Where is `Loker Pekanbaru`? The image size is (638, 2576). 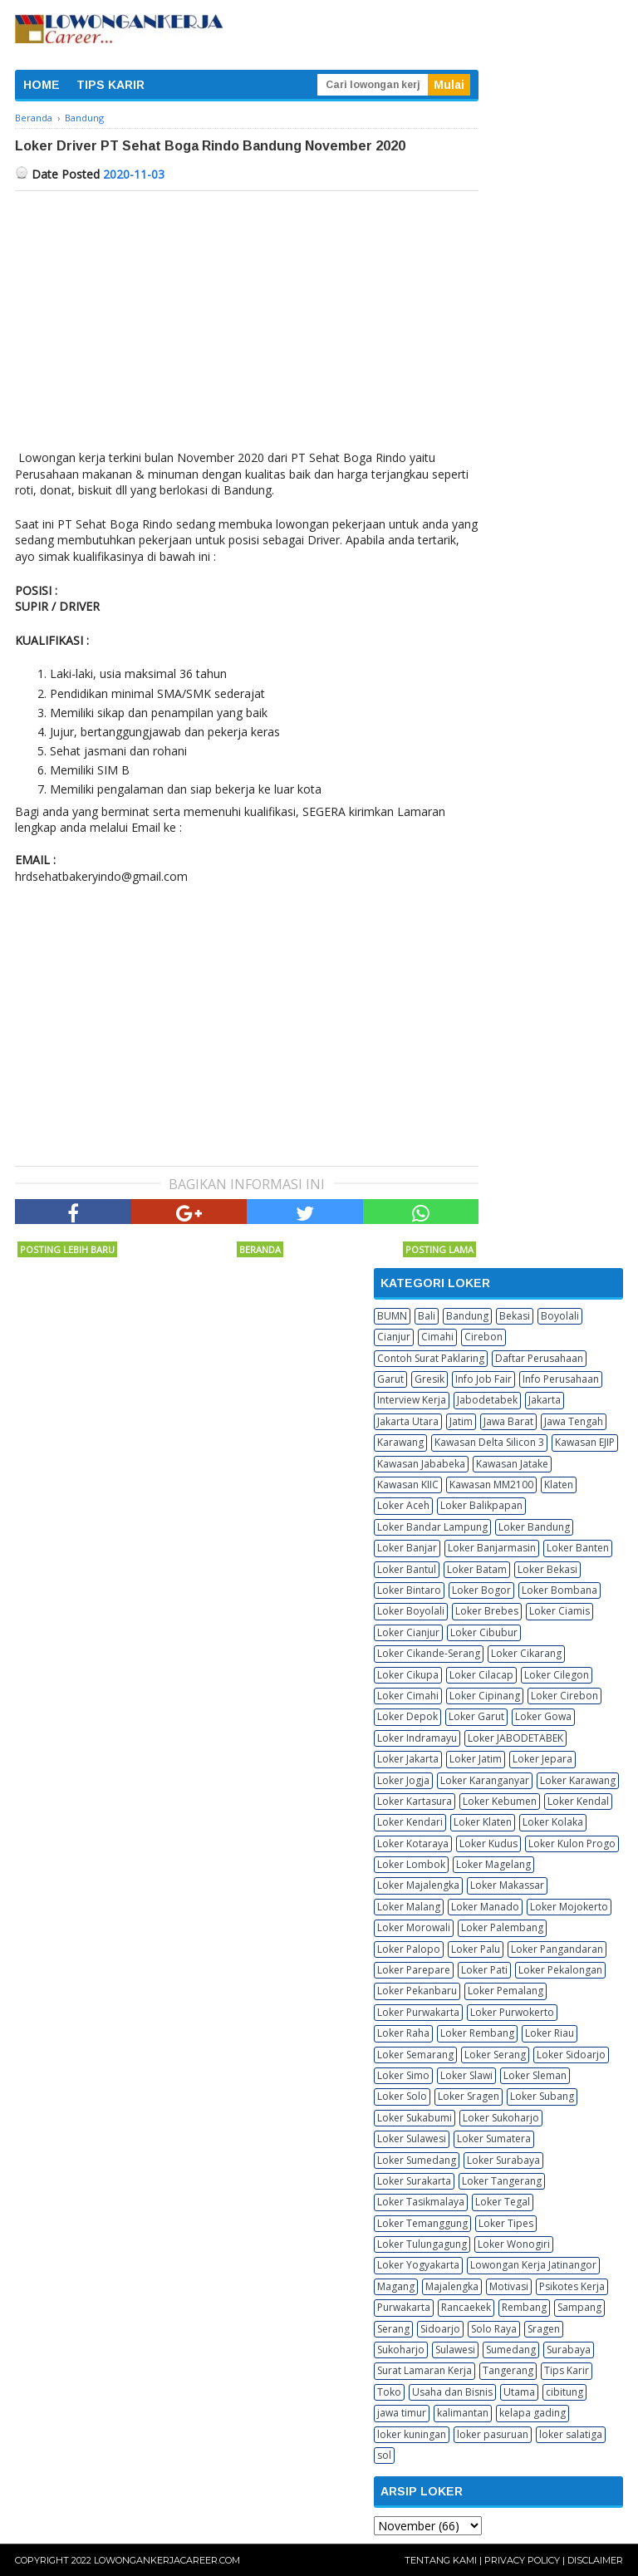
Loker Pekanbaru is located at coordinates (417, 1991).